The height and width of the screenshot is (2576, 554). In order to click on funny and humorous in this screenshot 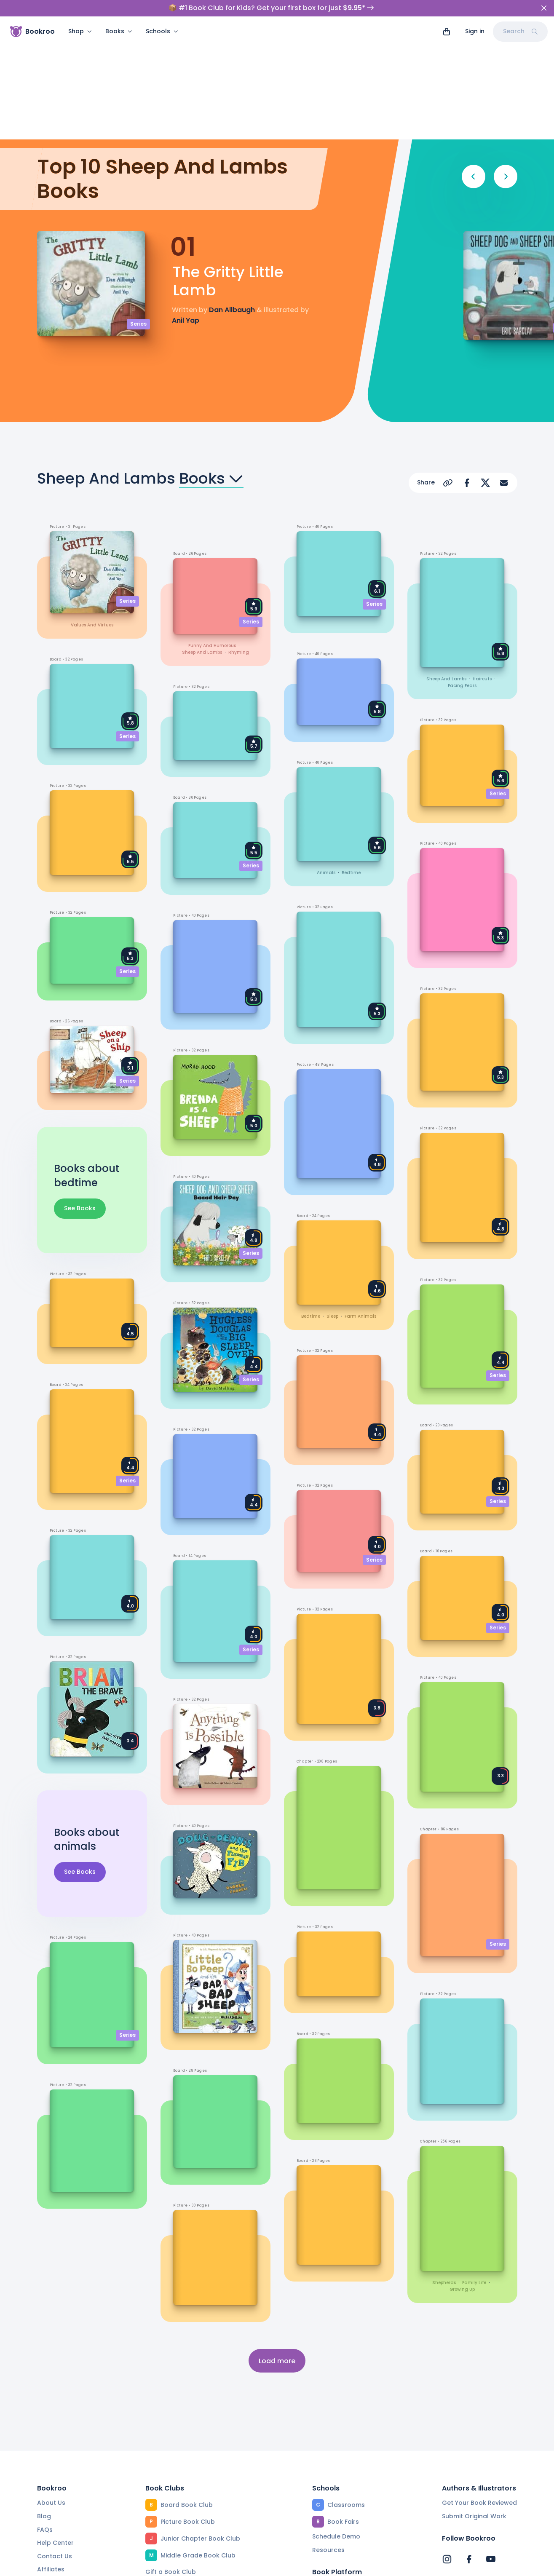, I will do `click(212, 536)`.